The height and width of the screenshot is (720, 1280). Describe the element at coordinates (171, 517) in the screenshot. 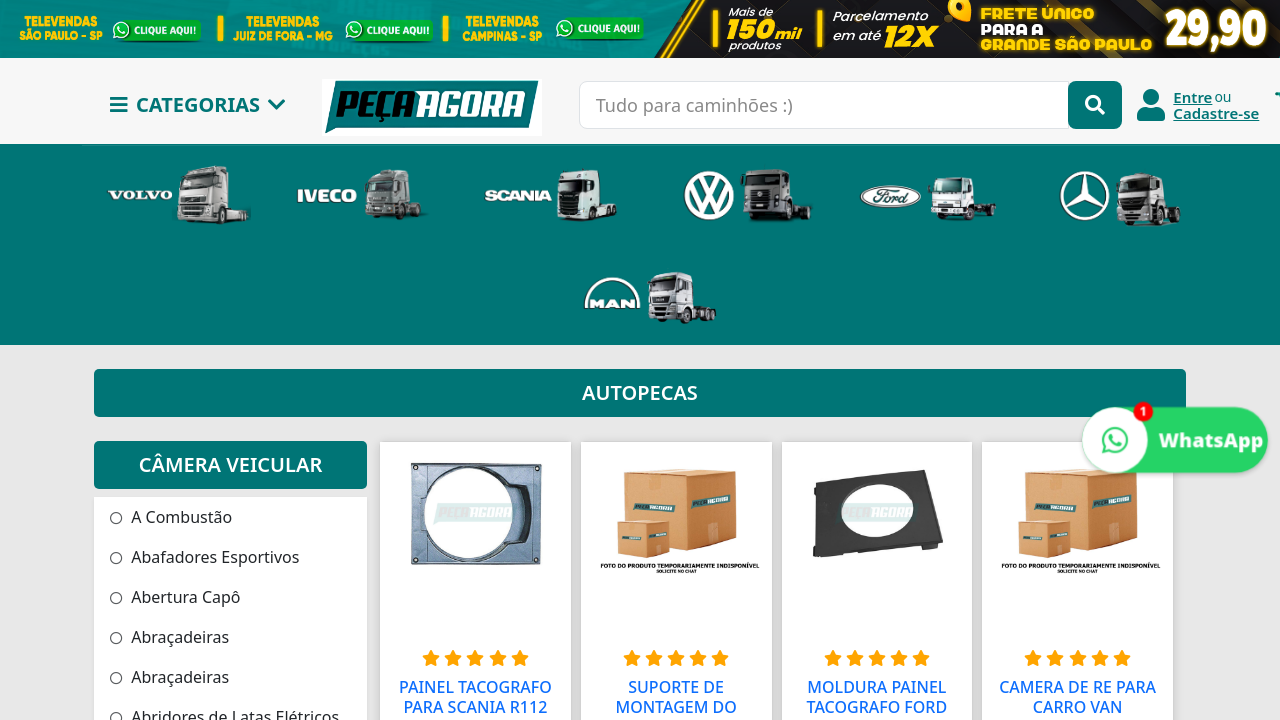

I see `A Combustão` at that location.